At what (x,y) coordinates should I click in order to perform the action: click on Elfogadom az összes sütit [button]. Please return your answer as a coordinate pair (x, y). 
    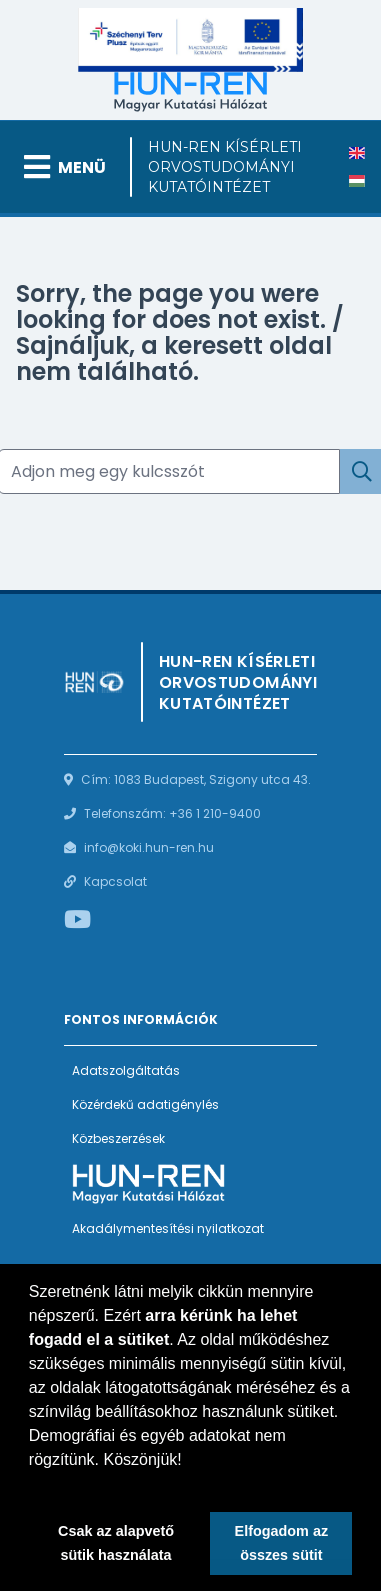
    Looking at the image, I should click on (282, 1543).